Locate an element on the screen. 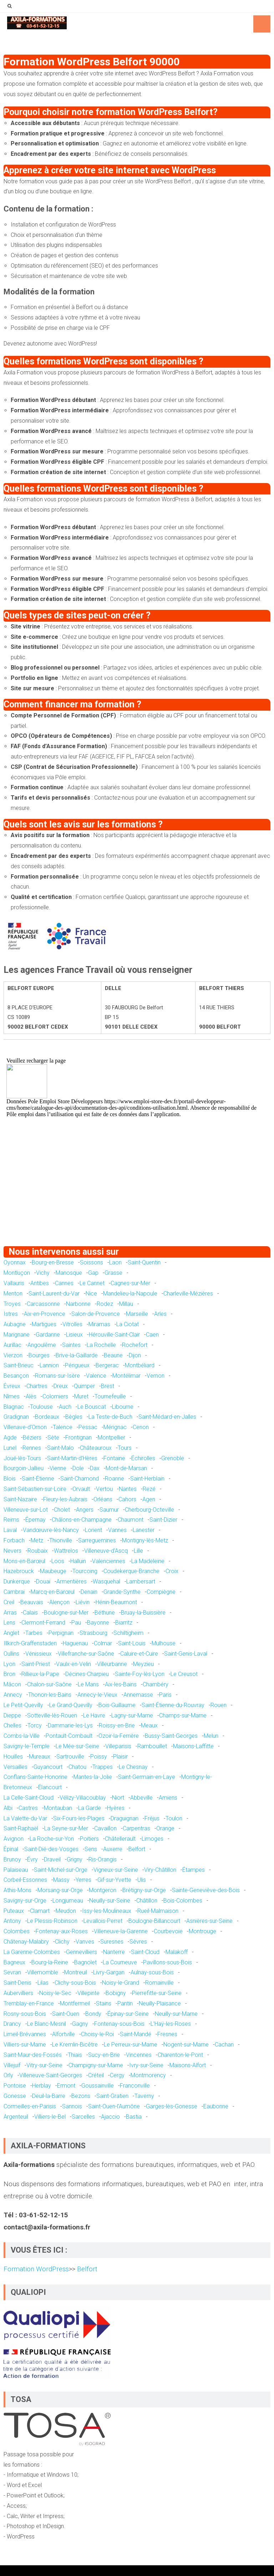  Châtenay-Malabry is located at coordinates (26, 1941).